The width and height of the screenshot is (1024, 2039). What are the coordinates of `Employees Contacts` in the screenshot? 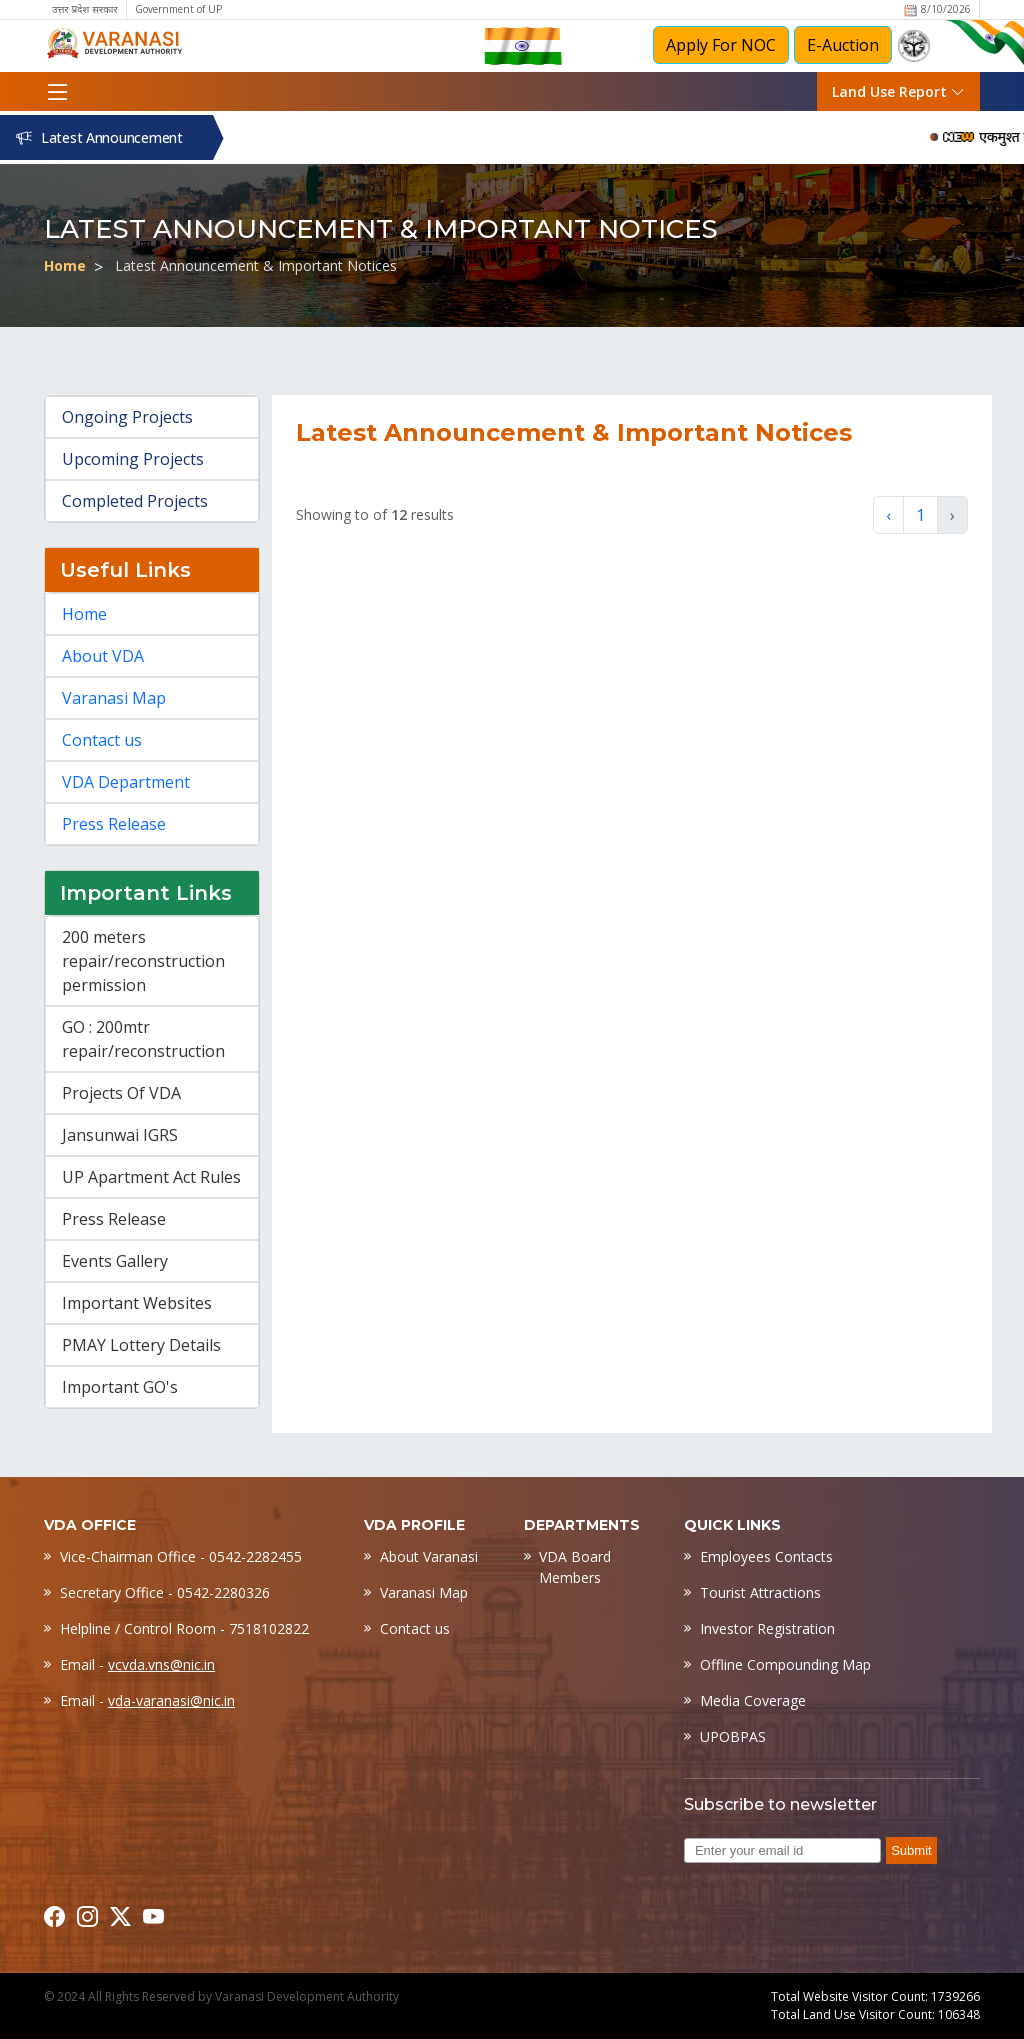 It's located at (766, 1556).